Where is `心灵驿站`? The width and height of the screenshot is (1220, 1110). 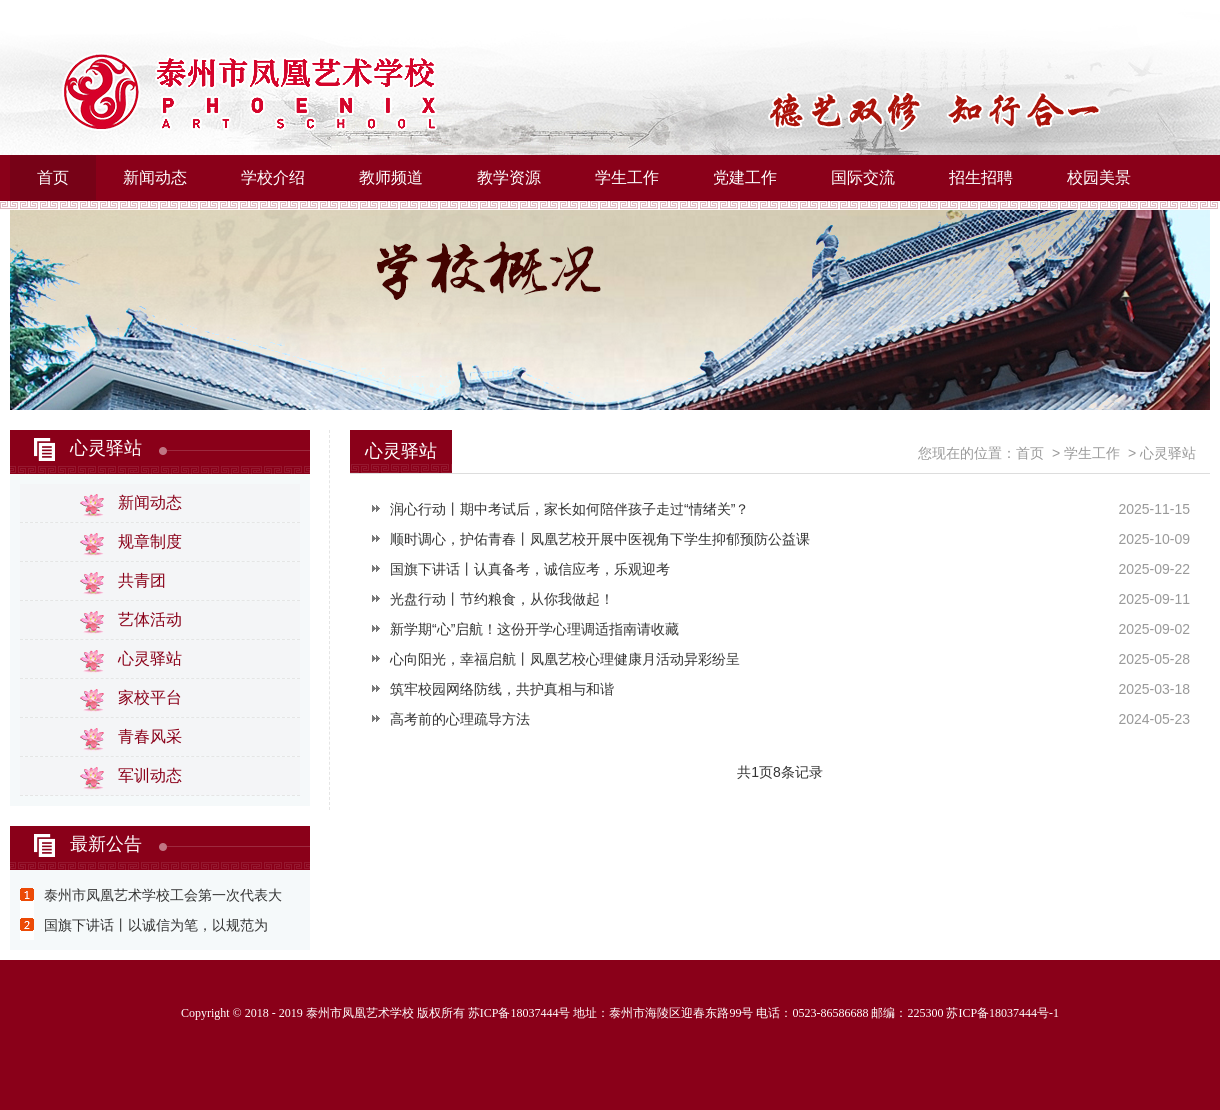 心灵驿站 is located at coordinates (106, 448).